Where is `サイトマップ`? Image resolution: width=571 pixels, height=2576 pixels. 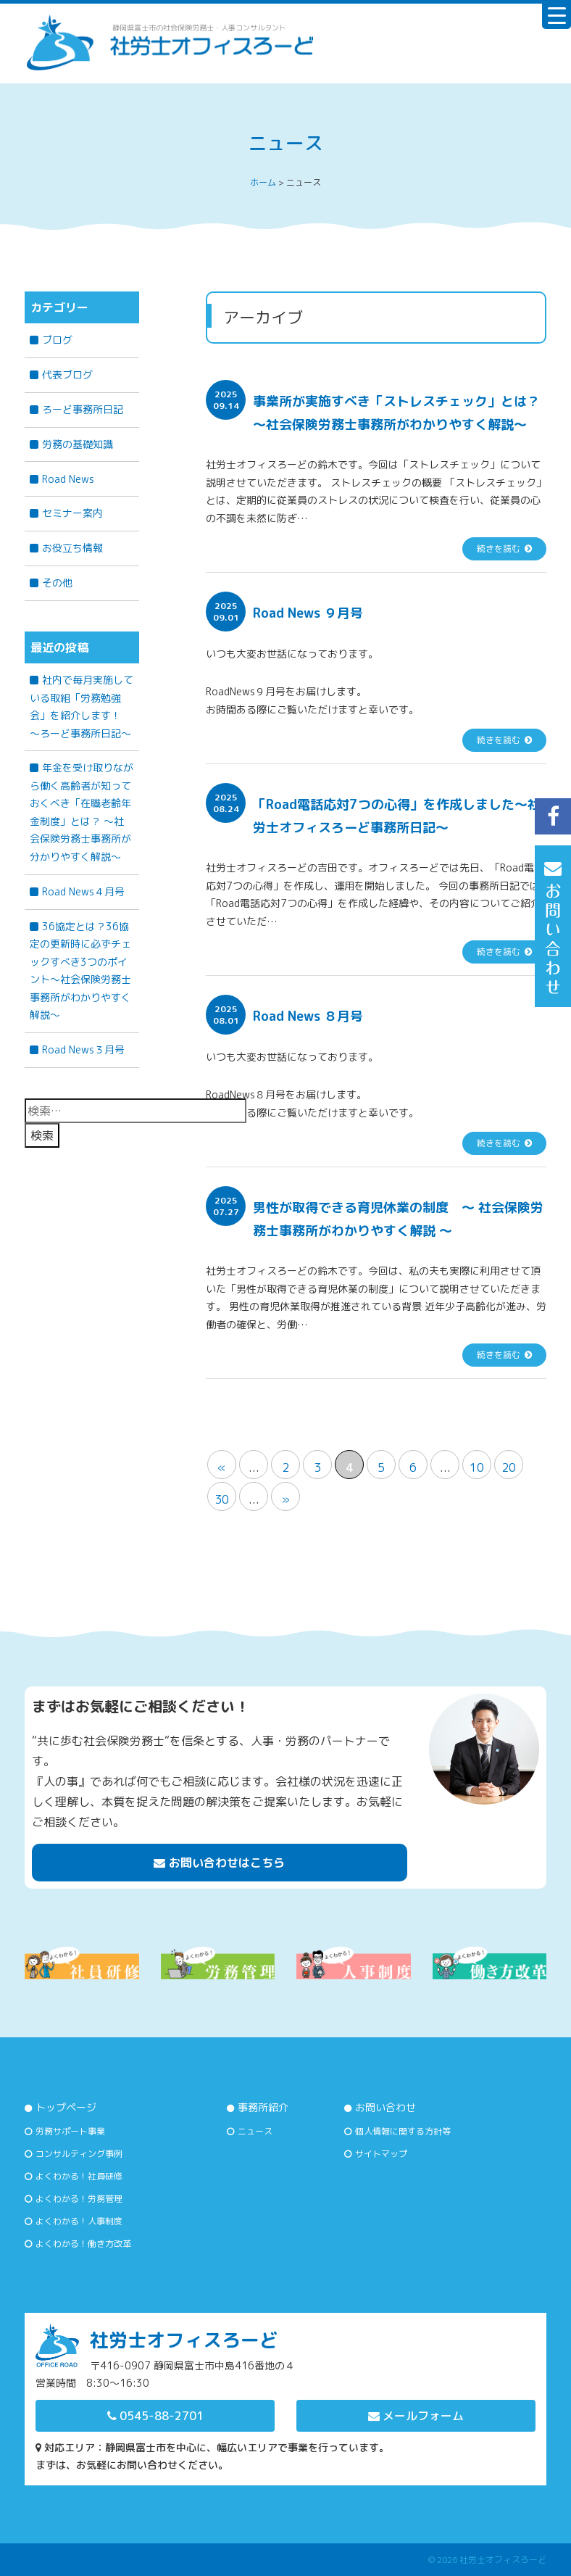
サイトマップ is located at coordinates (381, 2154).